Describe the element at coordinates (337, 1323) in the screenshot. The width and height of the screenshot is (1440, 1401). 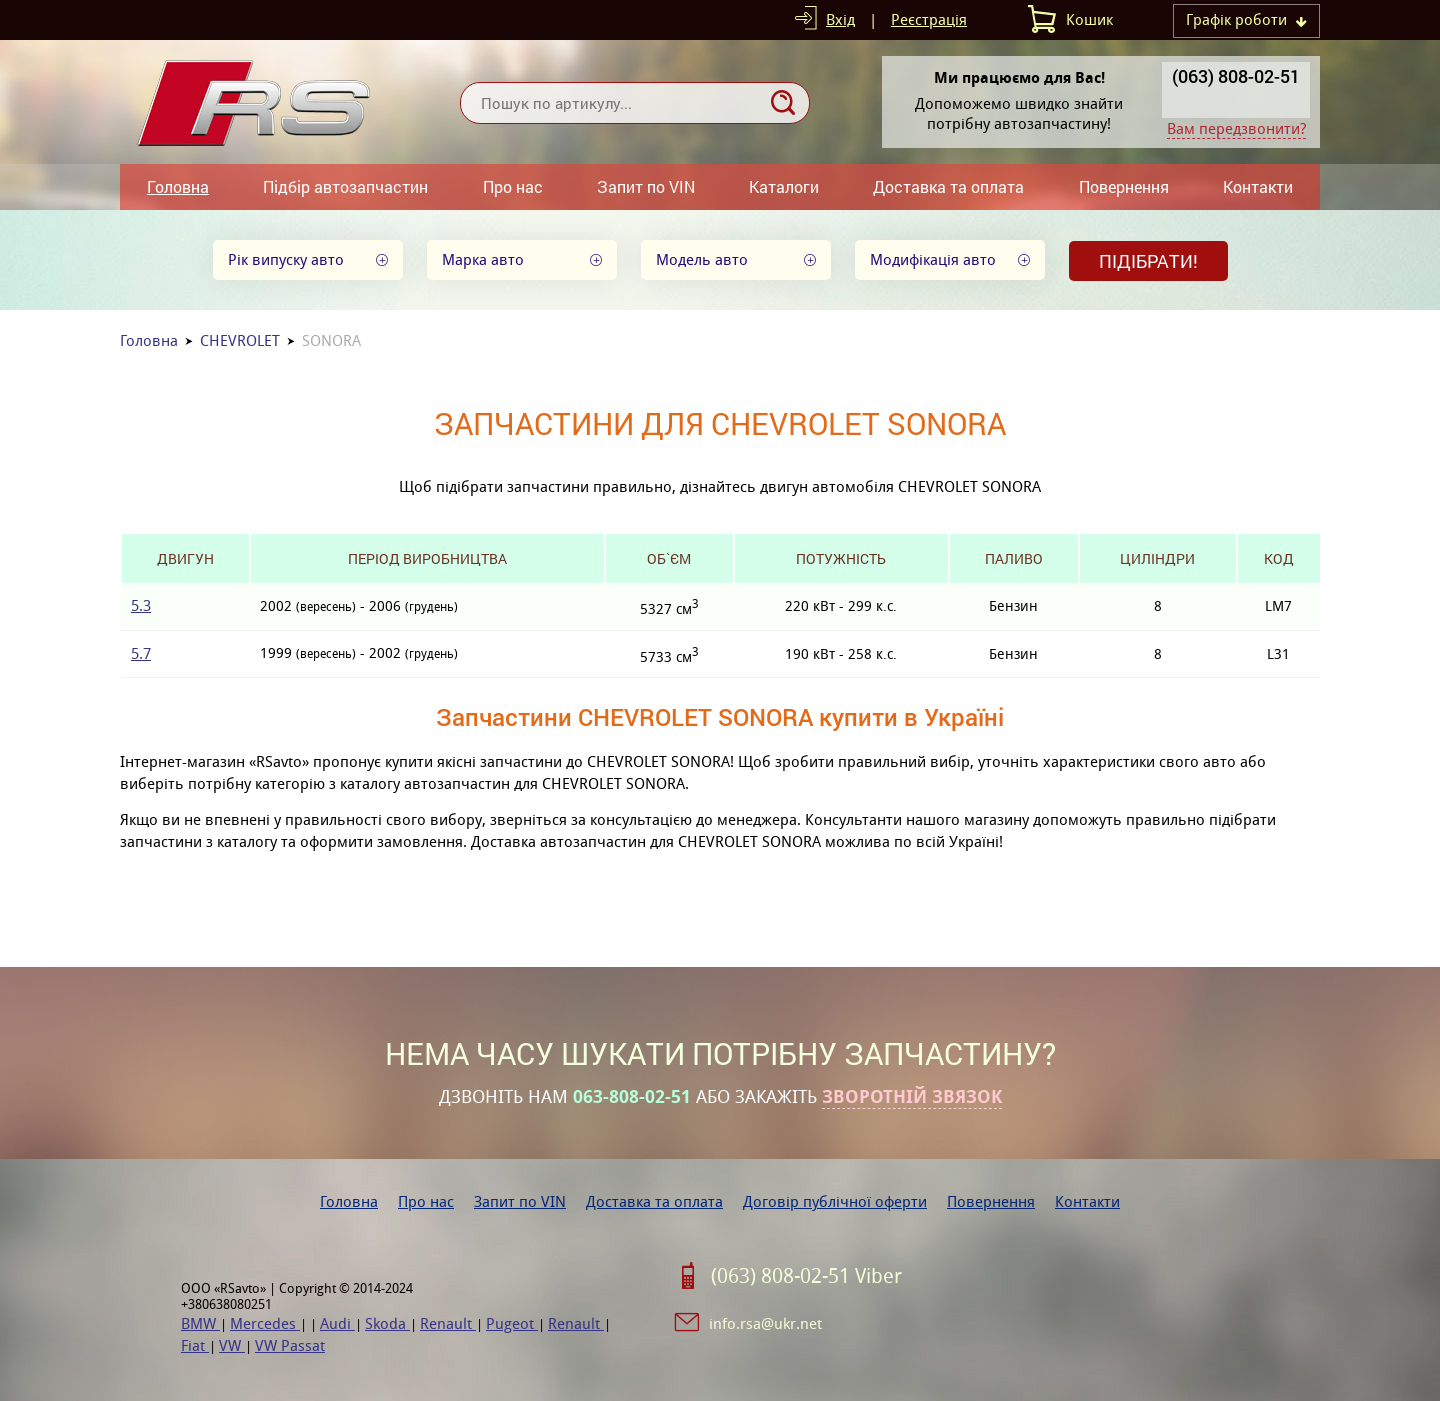
I see `Audi` at that location.